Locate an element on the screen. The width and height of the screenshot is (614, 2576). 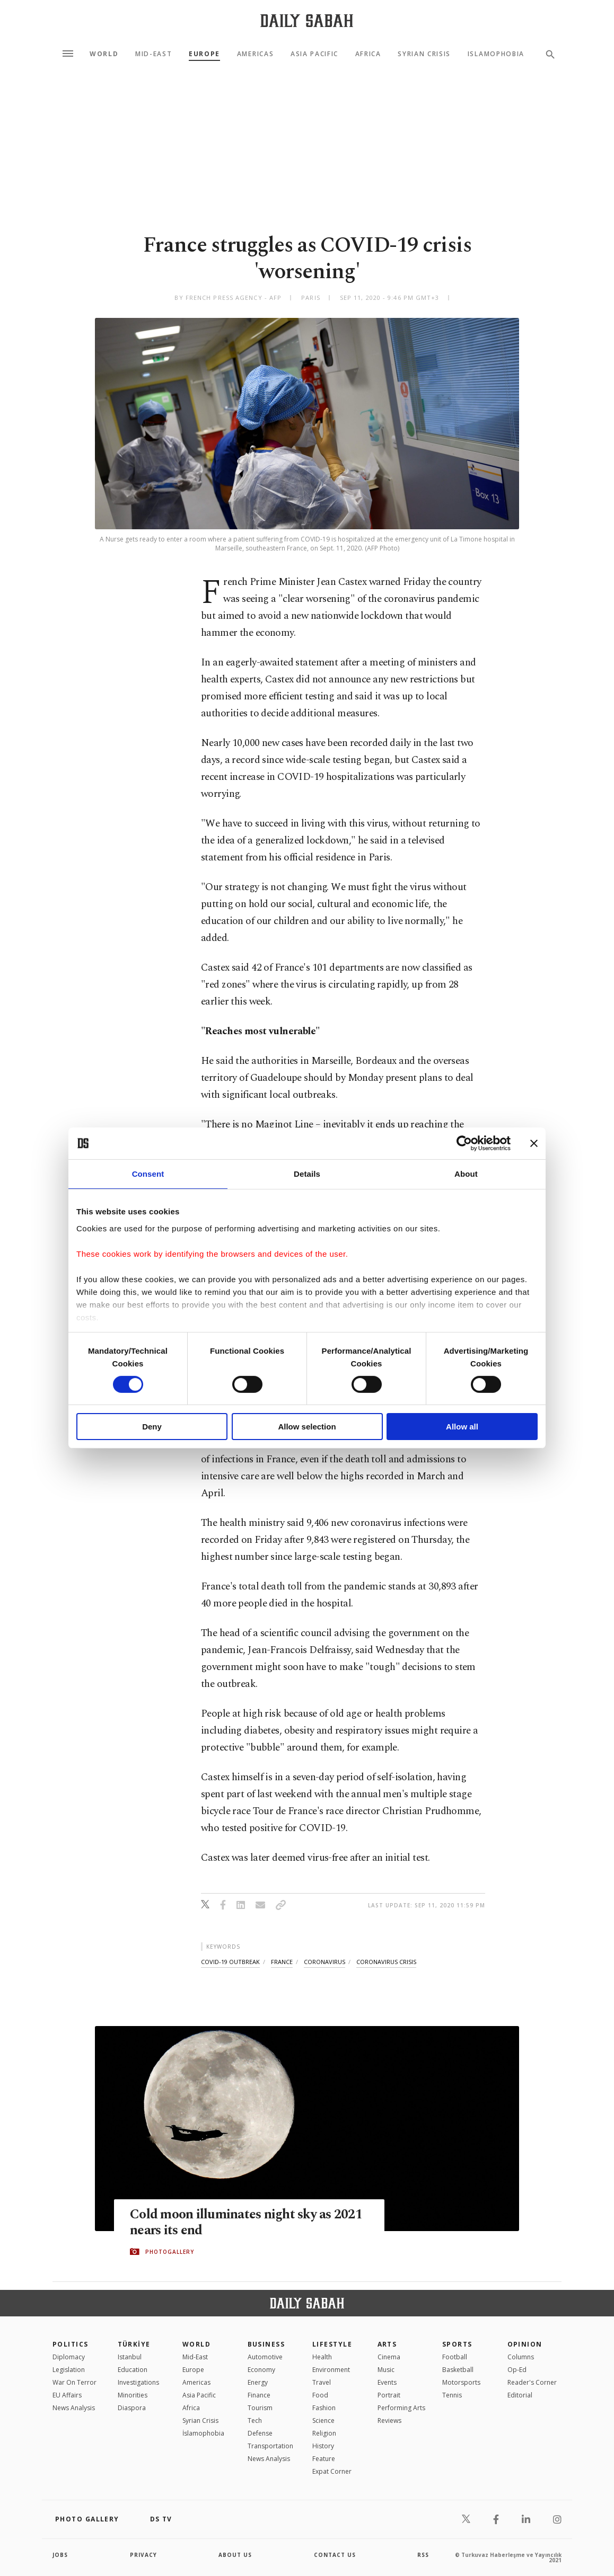
Tennis is located at coordinates (452, 2395).